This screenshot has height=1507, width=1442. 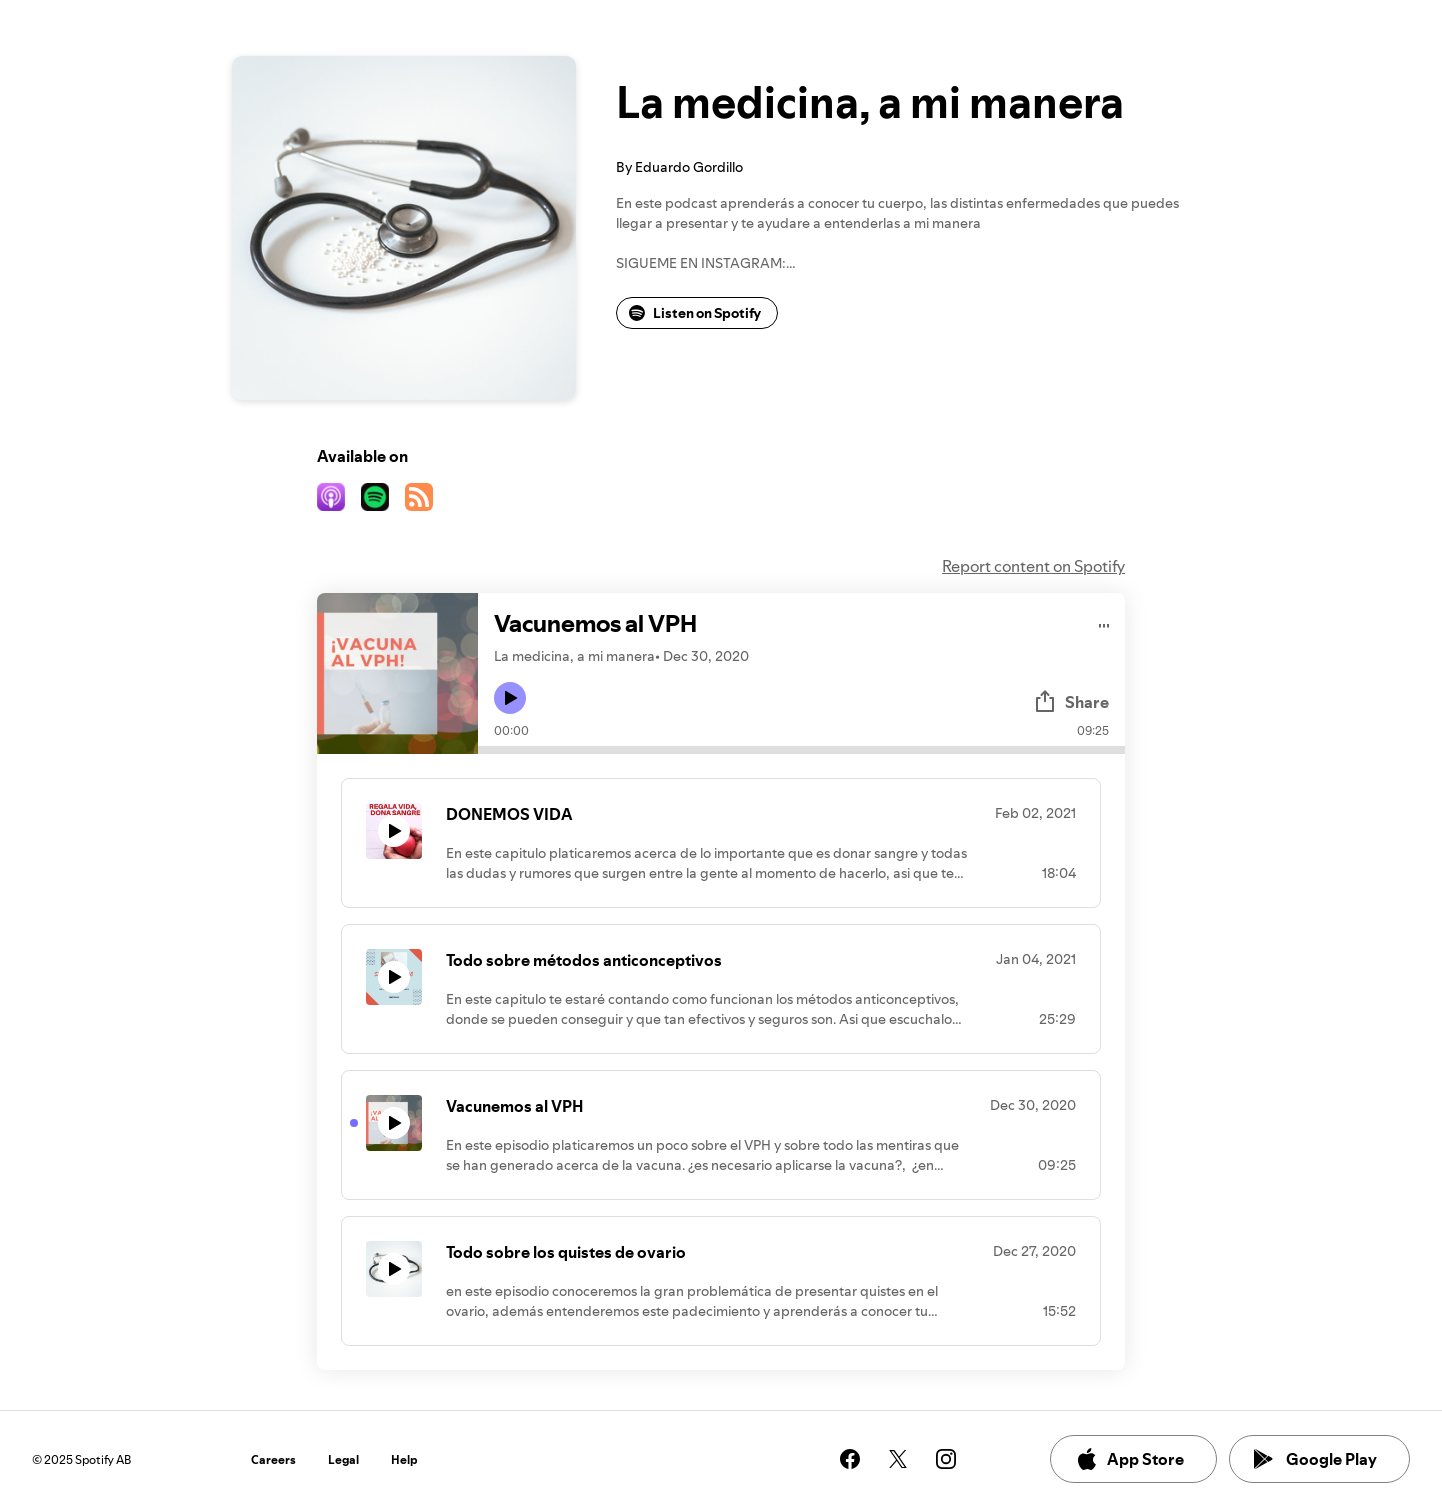 I want to click on Careers, so click(x=273, y=1459).